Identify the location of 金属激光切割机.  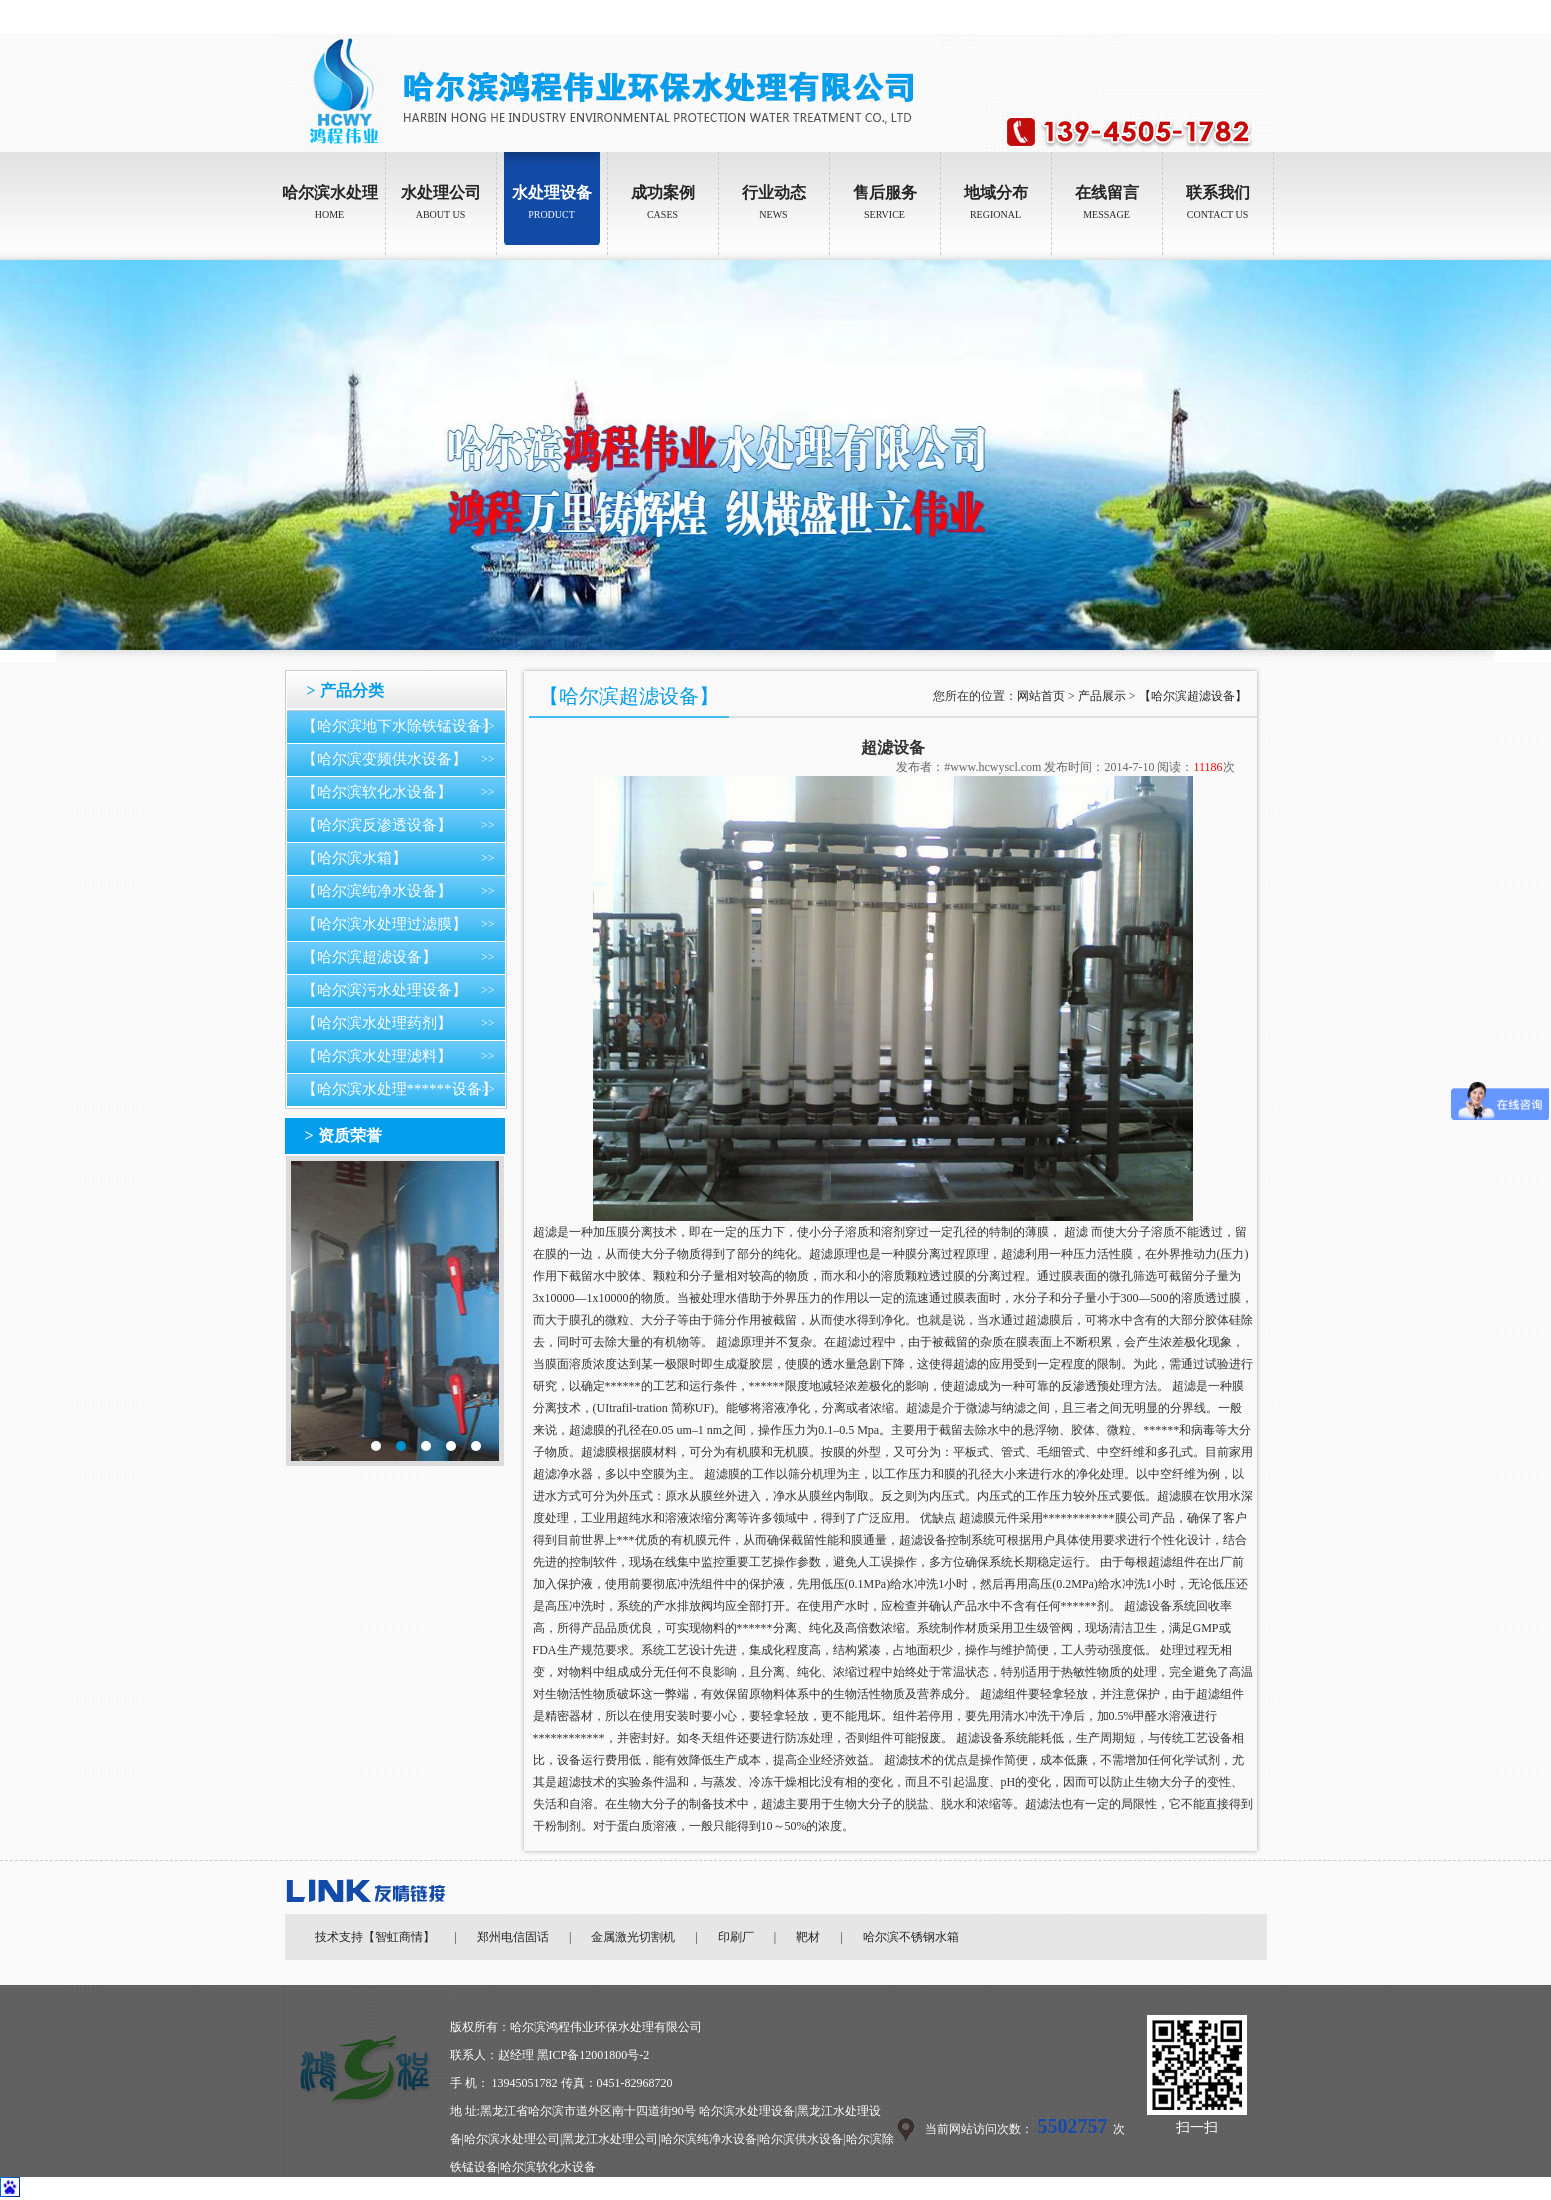
(633, 1937).